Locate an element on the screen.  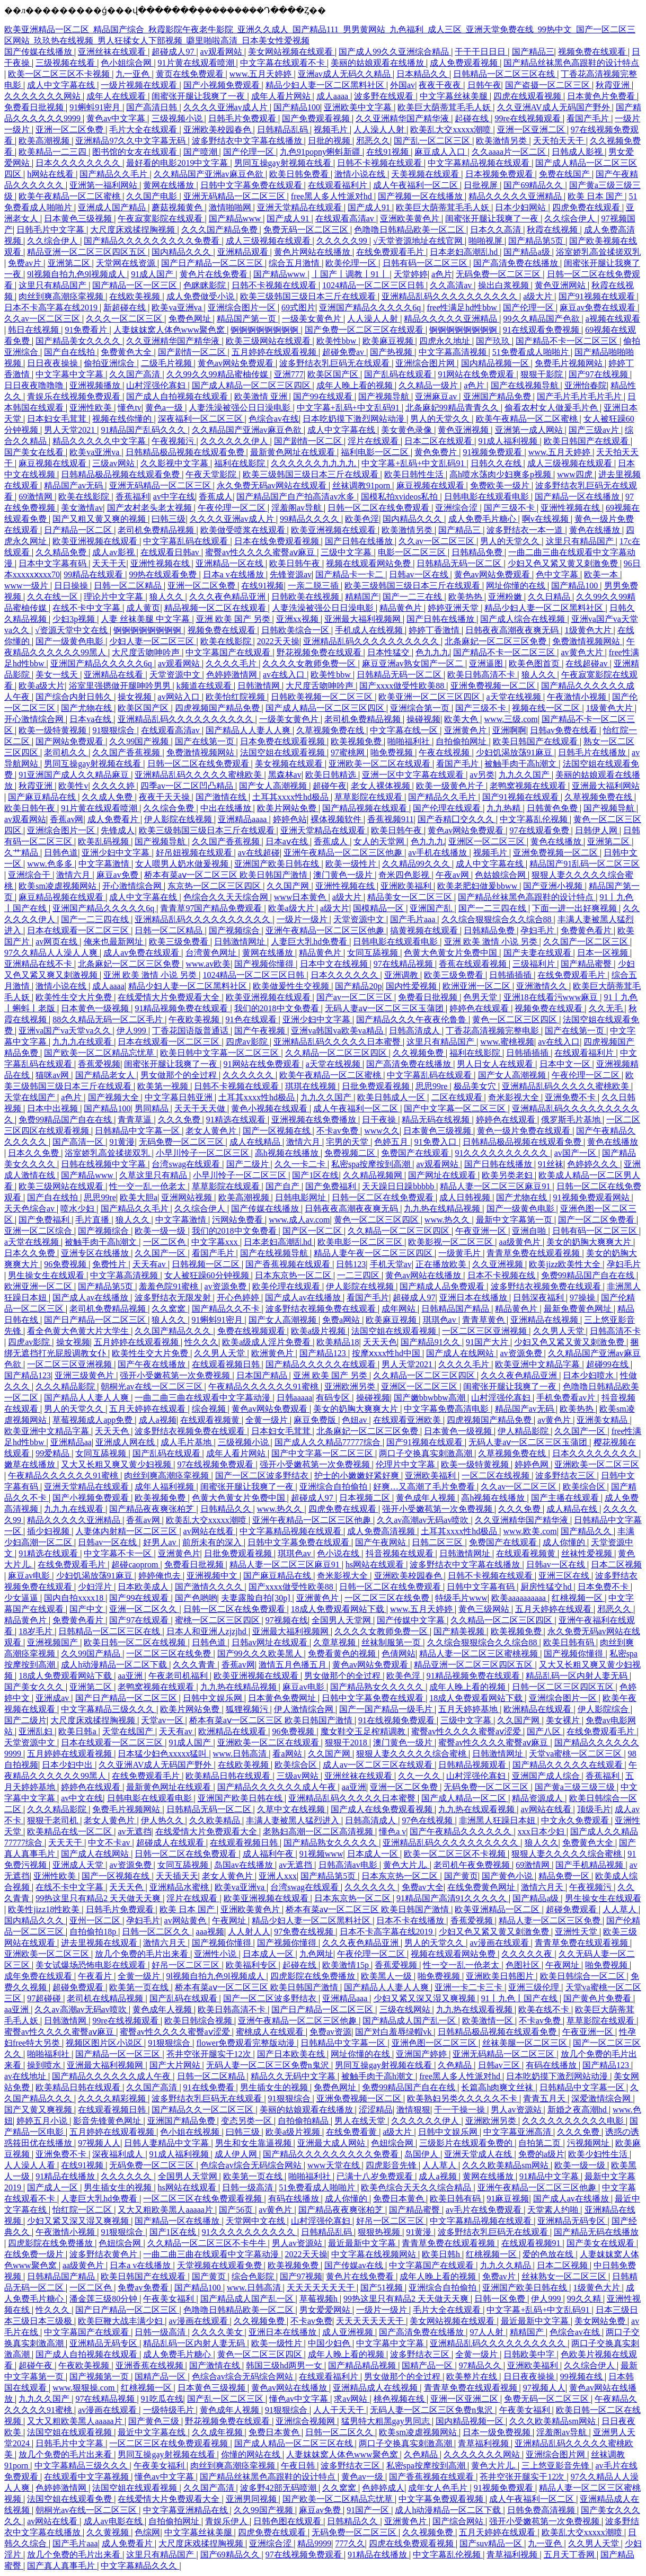
日本久久免费 is located at coordinates (34, 1152).